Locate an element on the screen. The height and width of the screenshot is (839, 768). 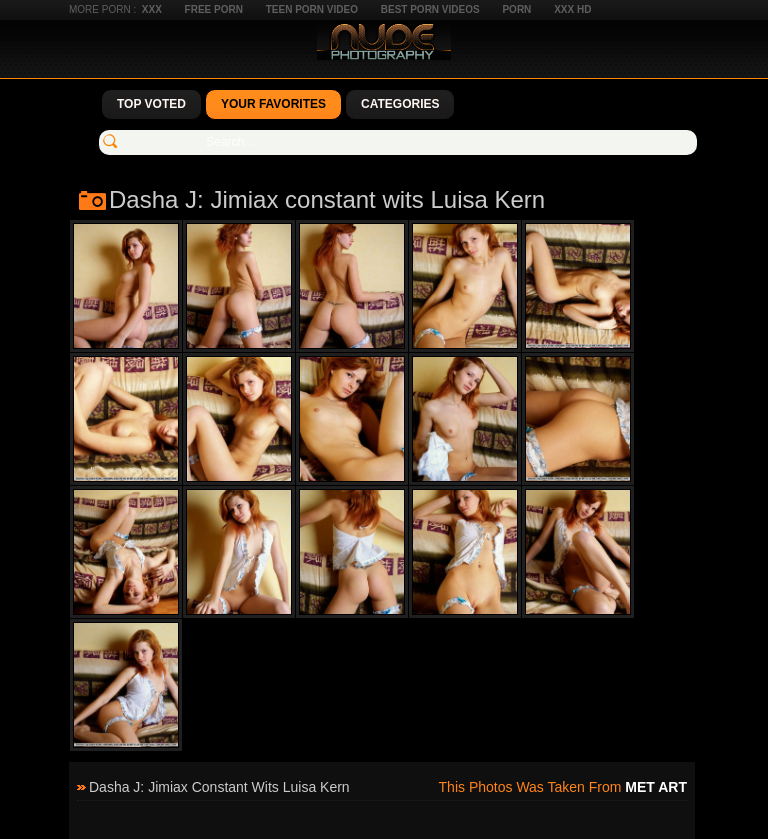
Best Porn Videos is located at coordinates (430, 9).